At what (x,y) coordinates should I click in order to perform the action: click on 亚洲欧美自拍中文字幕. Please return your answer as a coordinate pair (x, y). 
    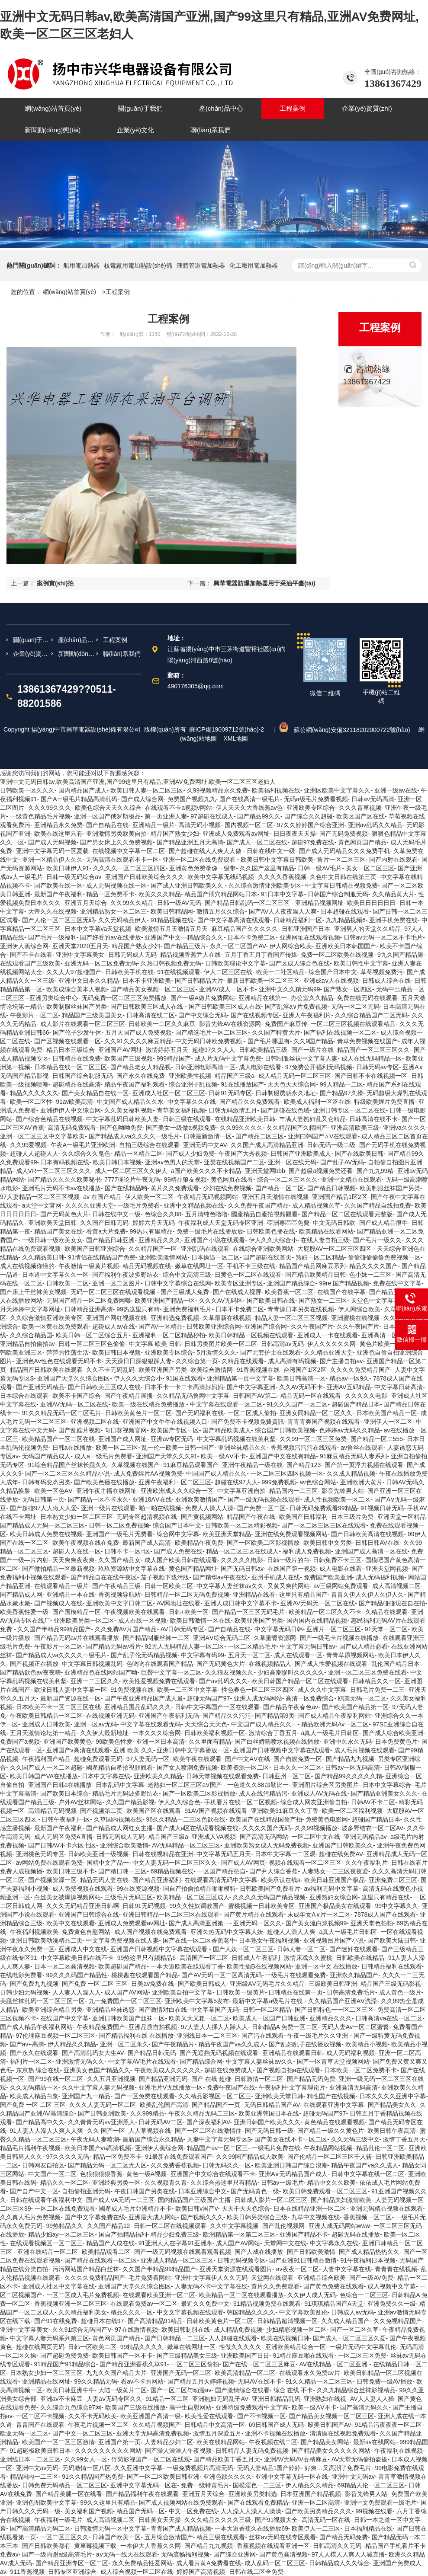
    Looking at the image, I should click on (182, 1992).